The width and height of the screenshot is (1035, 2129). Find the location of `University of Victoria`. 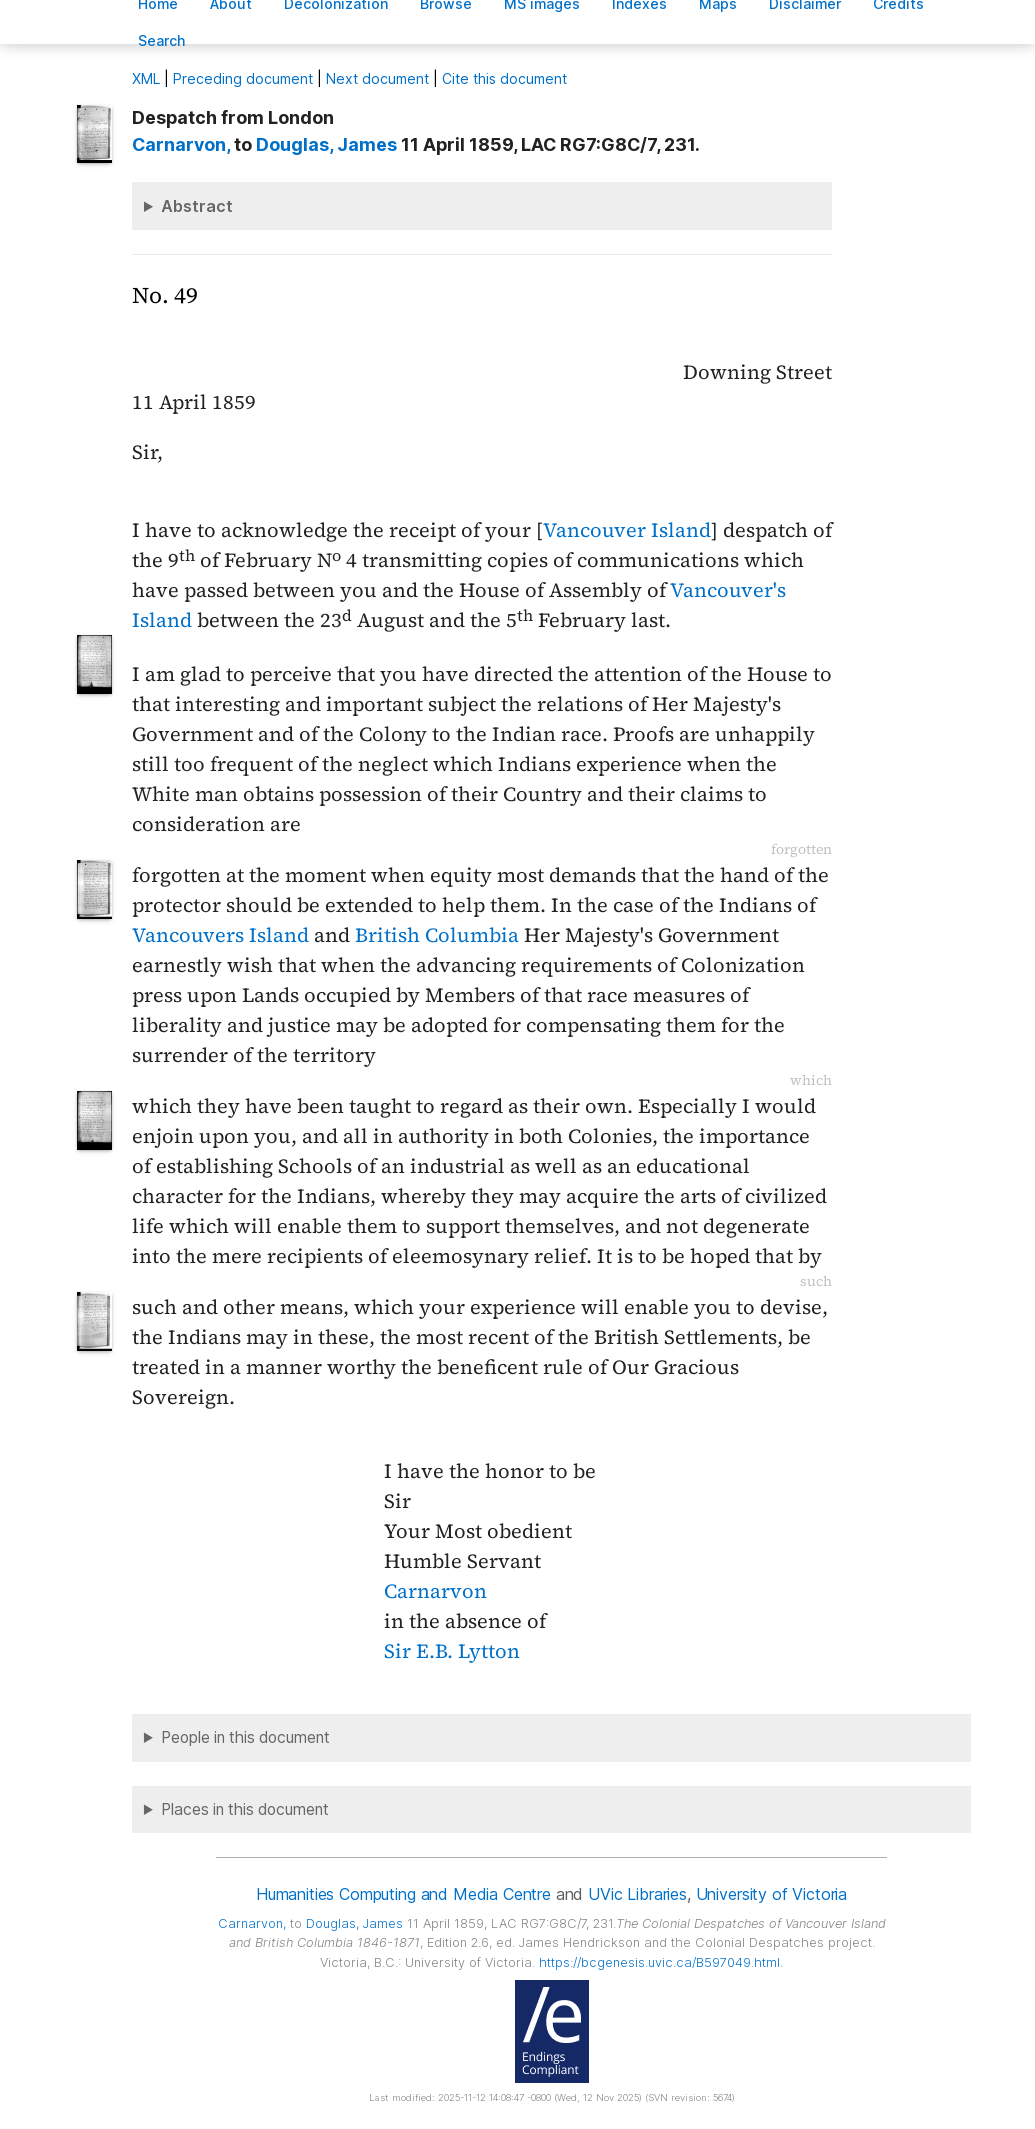

University of Victoria is located at coordinates (771, 1894).